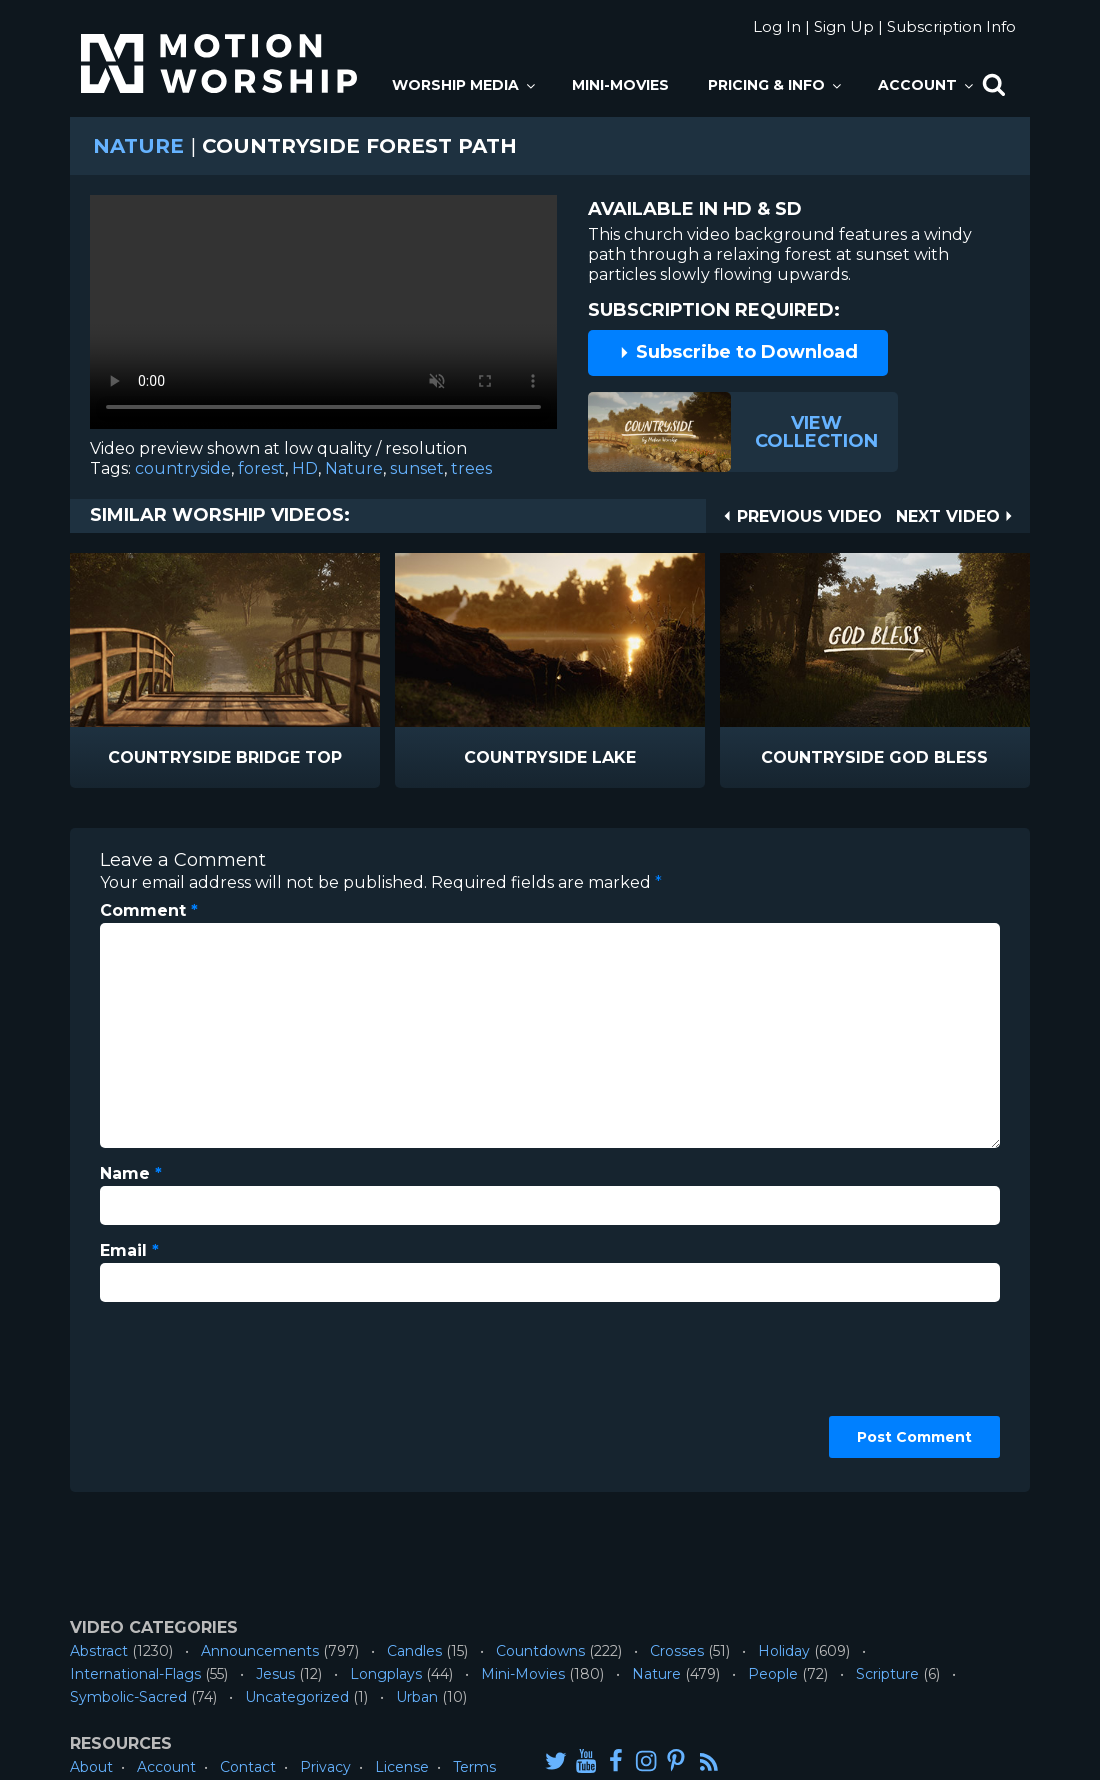 The height and width of the screenshot is (1780, 1100). I want to click on Crosses, so click(677, 1651).